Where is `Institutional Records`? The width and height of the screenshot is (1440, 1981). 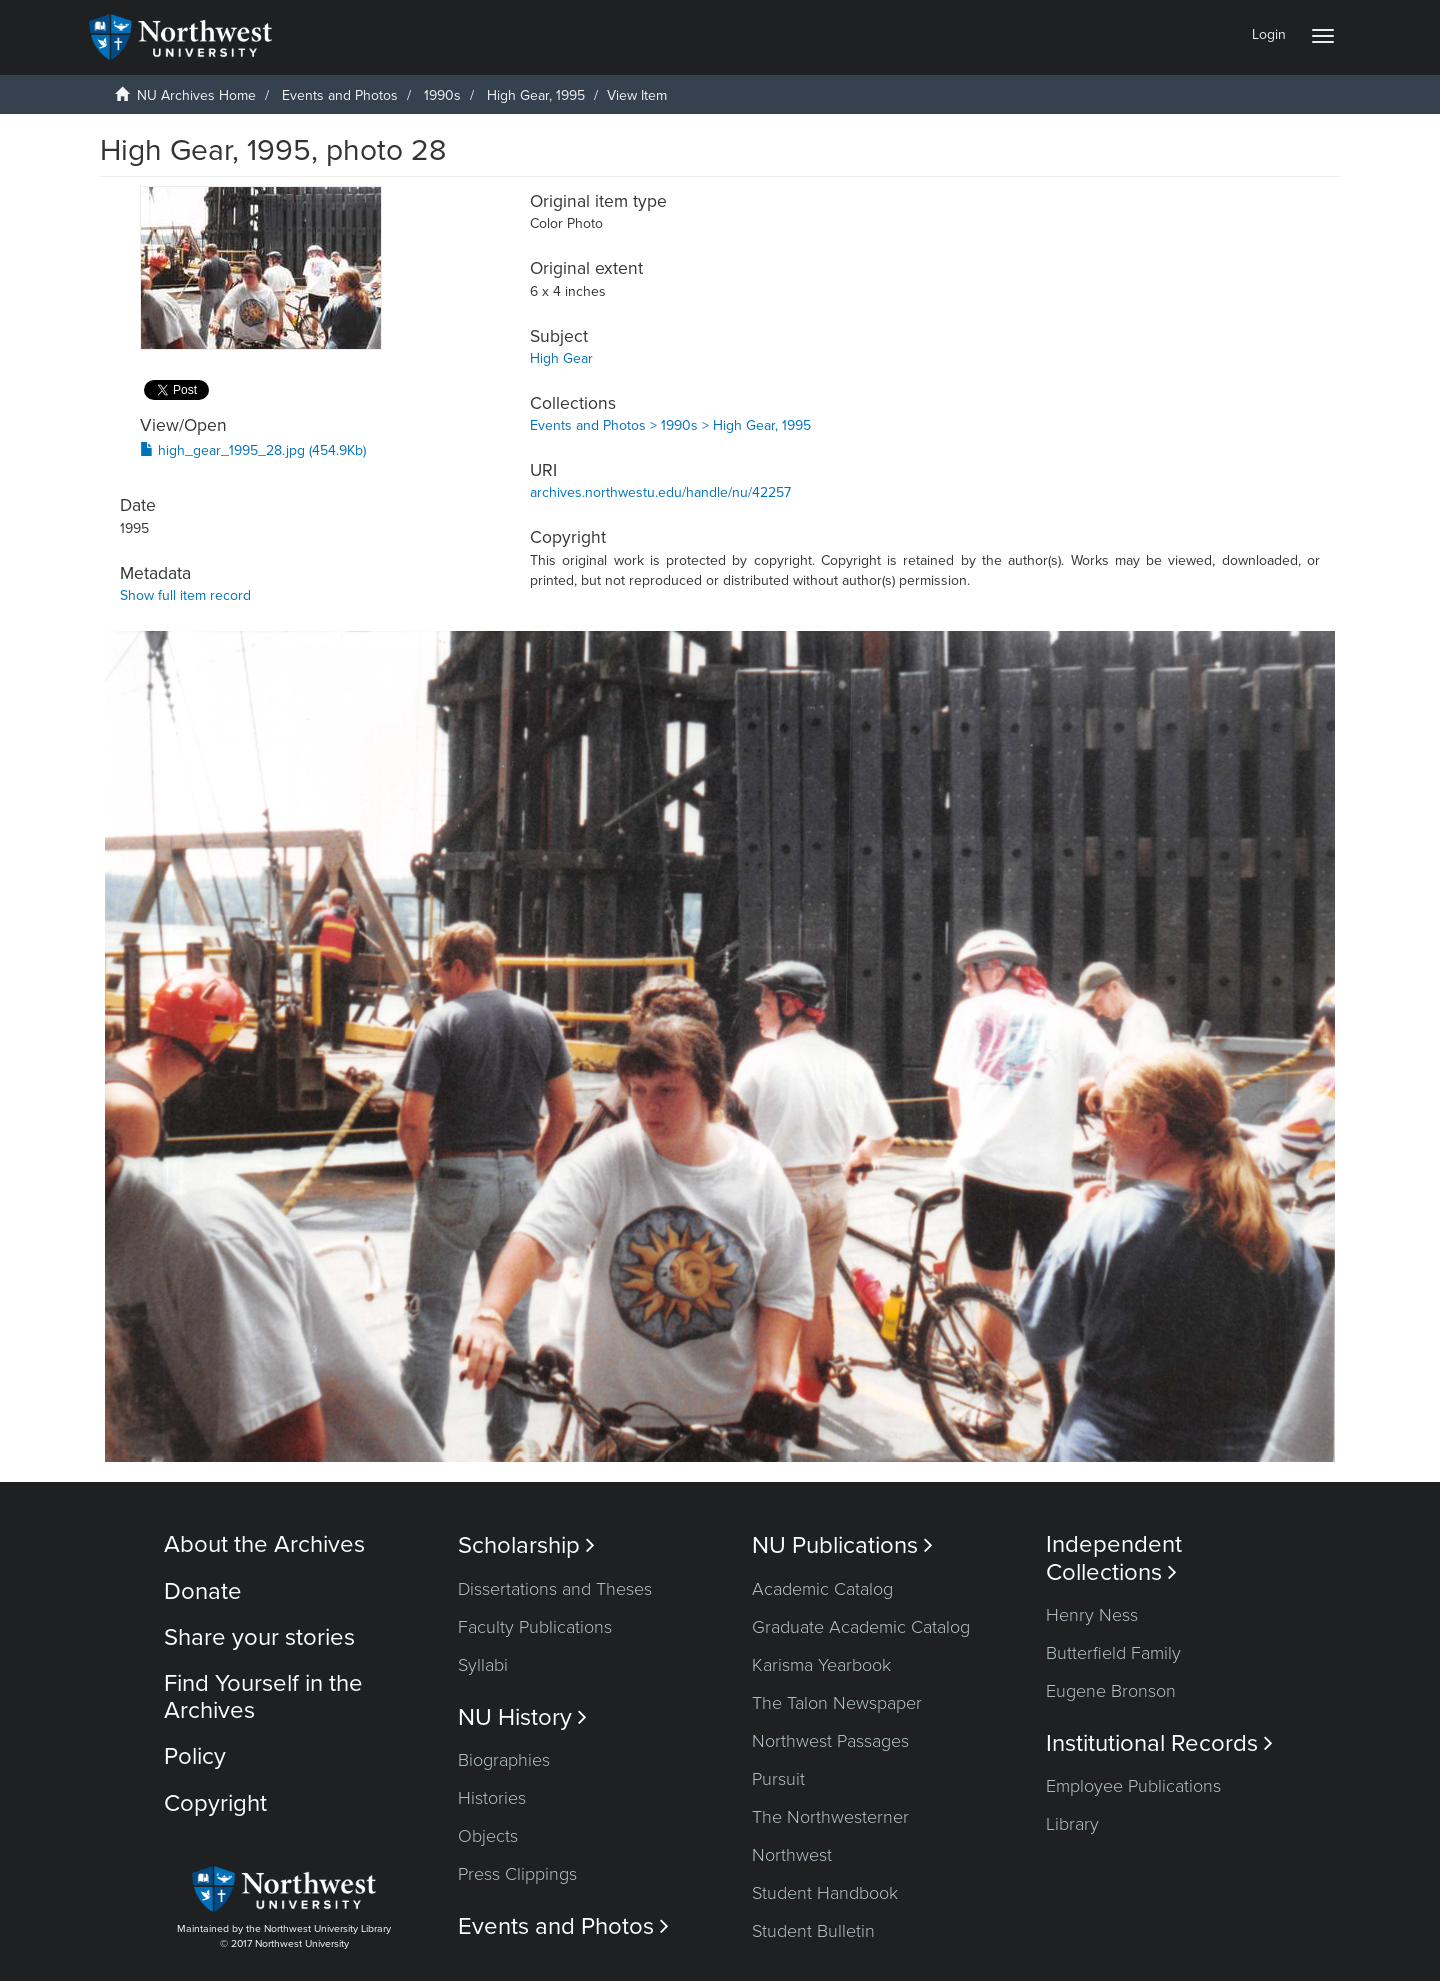 Institutional Records is located at coordinates (1159, 1743).